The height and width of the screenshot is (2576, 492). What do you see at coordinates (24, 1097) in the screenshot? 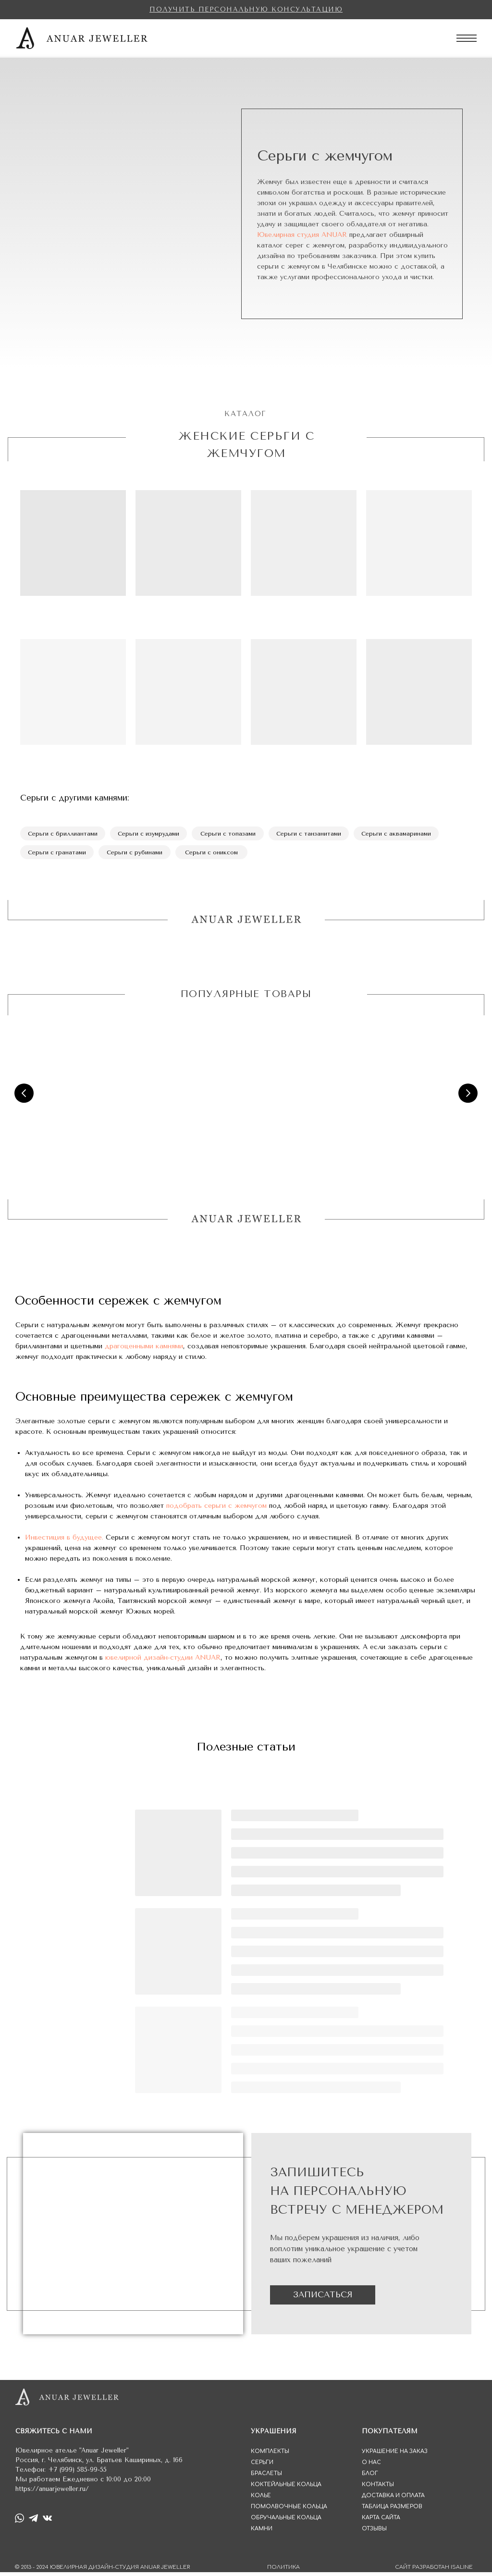
I see `[Предыдущий слайд]` at bounding box center [24, 1097].